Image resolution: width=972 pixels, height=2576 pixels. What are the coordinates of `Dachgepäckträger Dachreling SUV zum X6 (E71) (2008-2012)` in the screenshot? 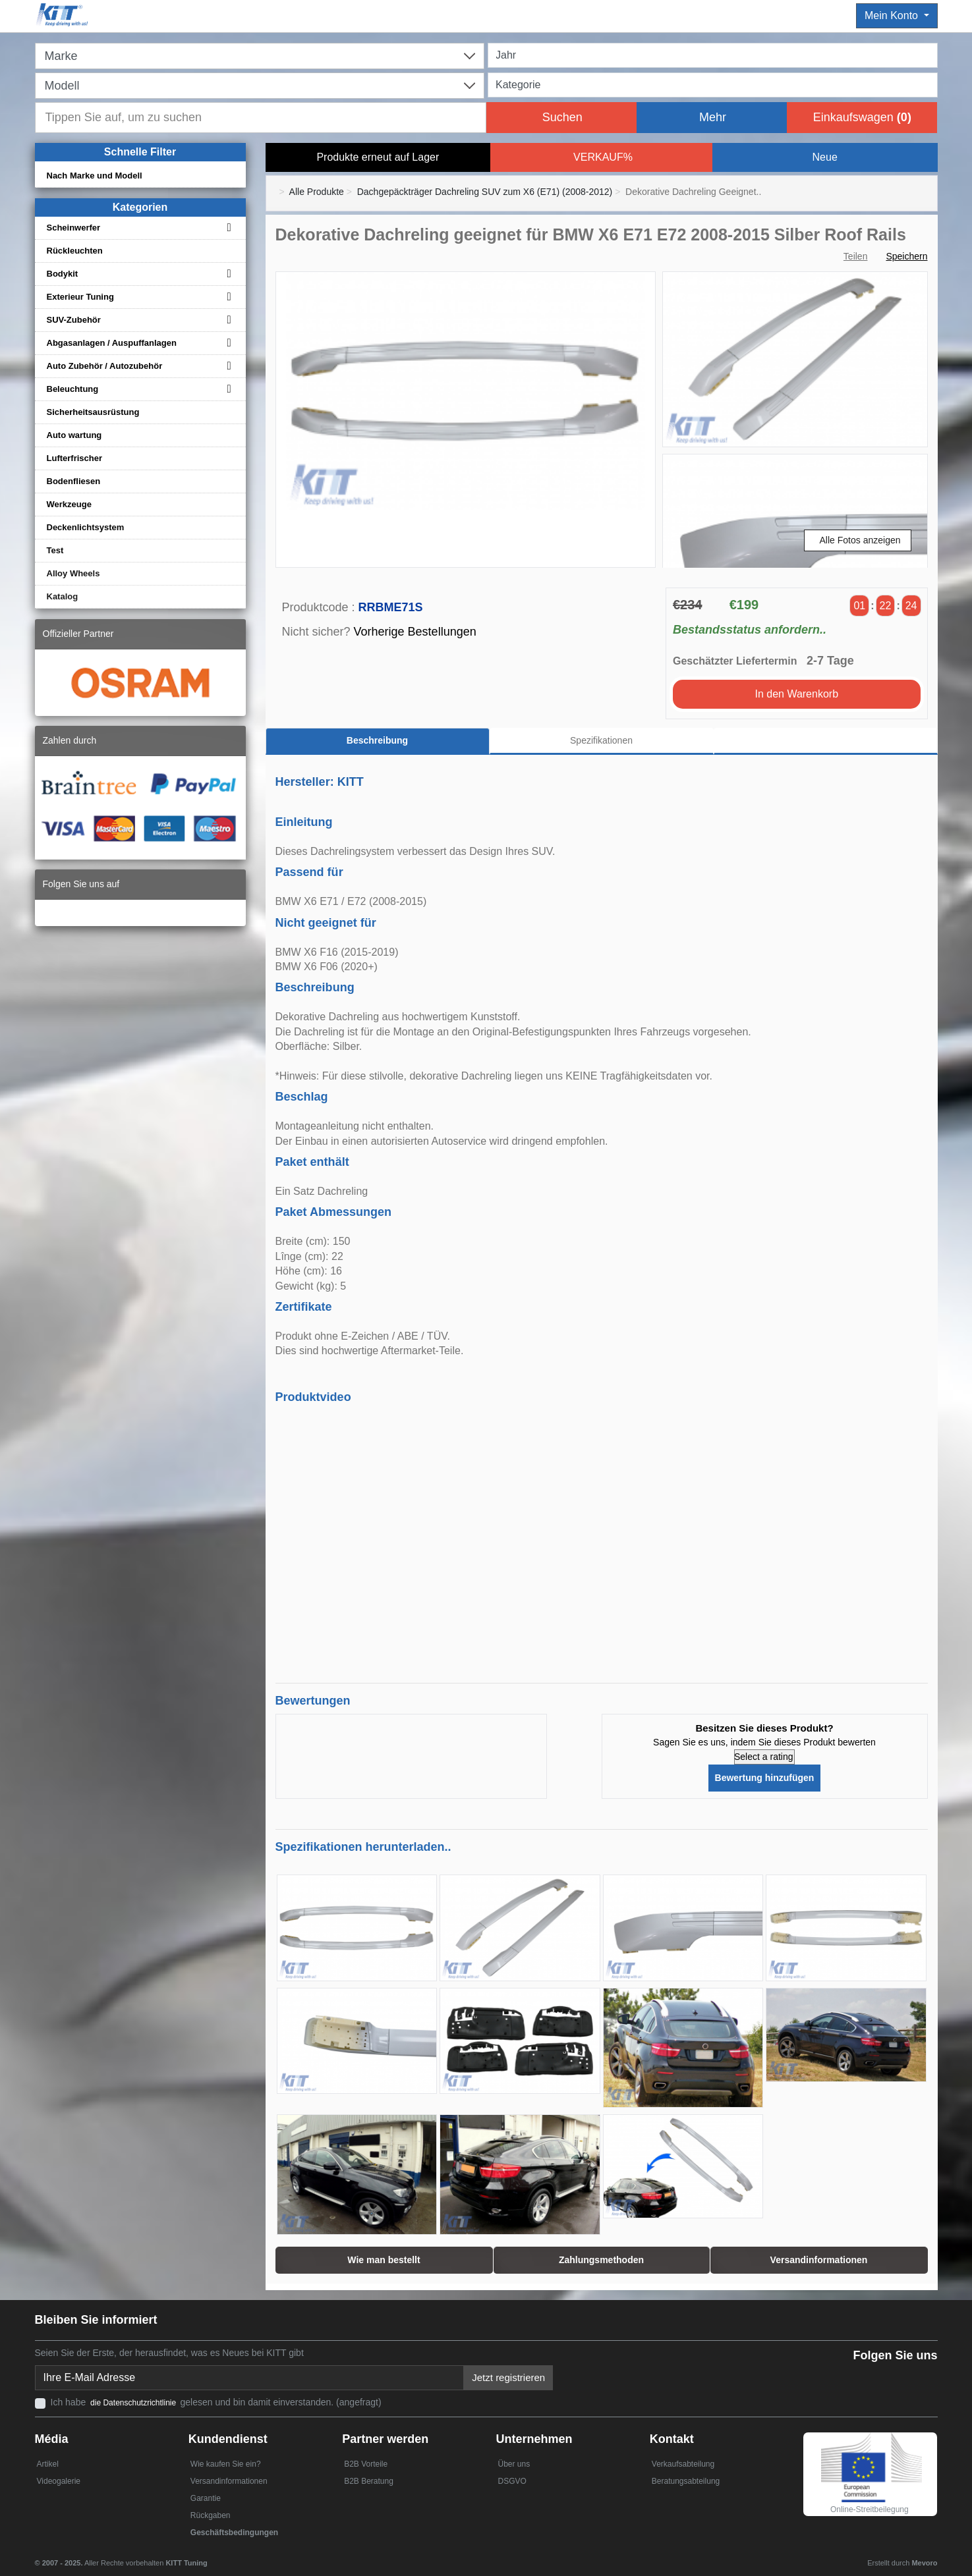 It's located at (485, 191).